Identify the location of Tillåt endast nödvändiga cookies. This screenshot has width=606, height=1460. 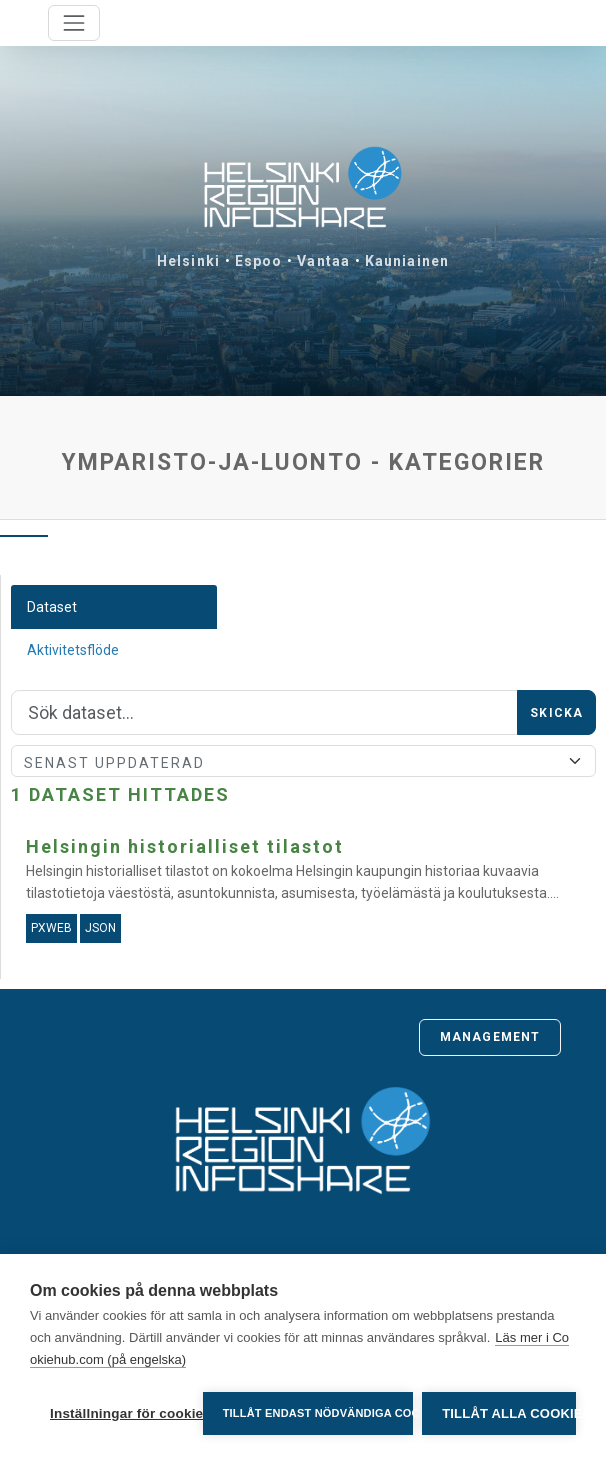
(317, 1413).